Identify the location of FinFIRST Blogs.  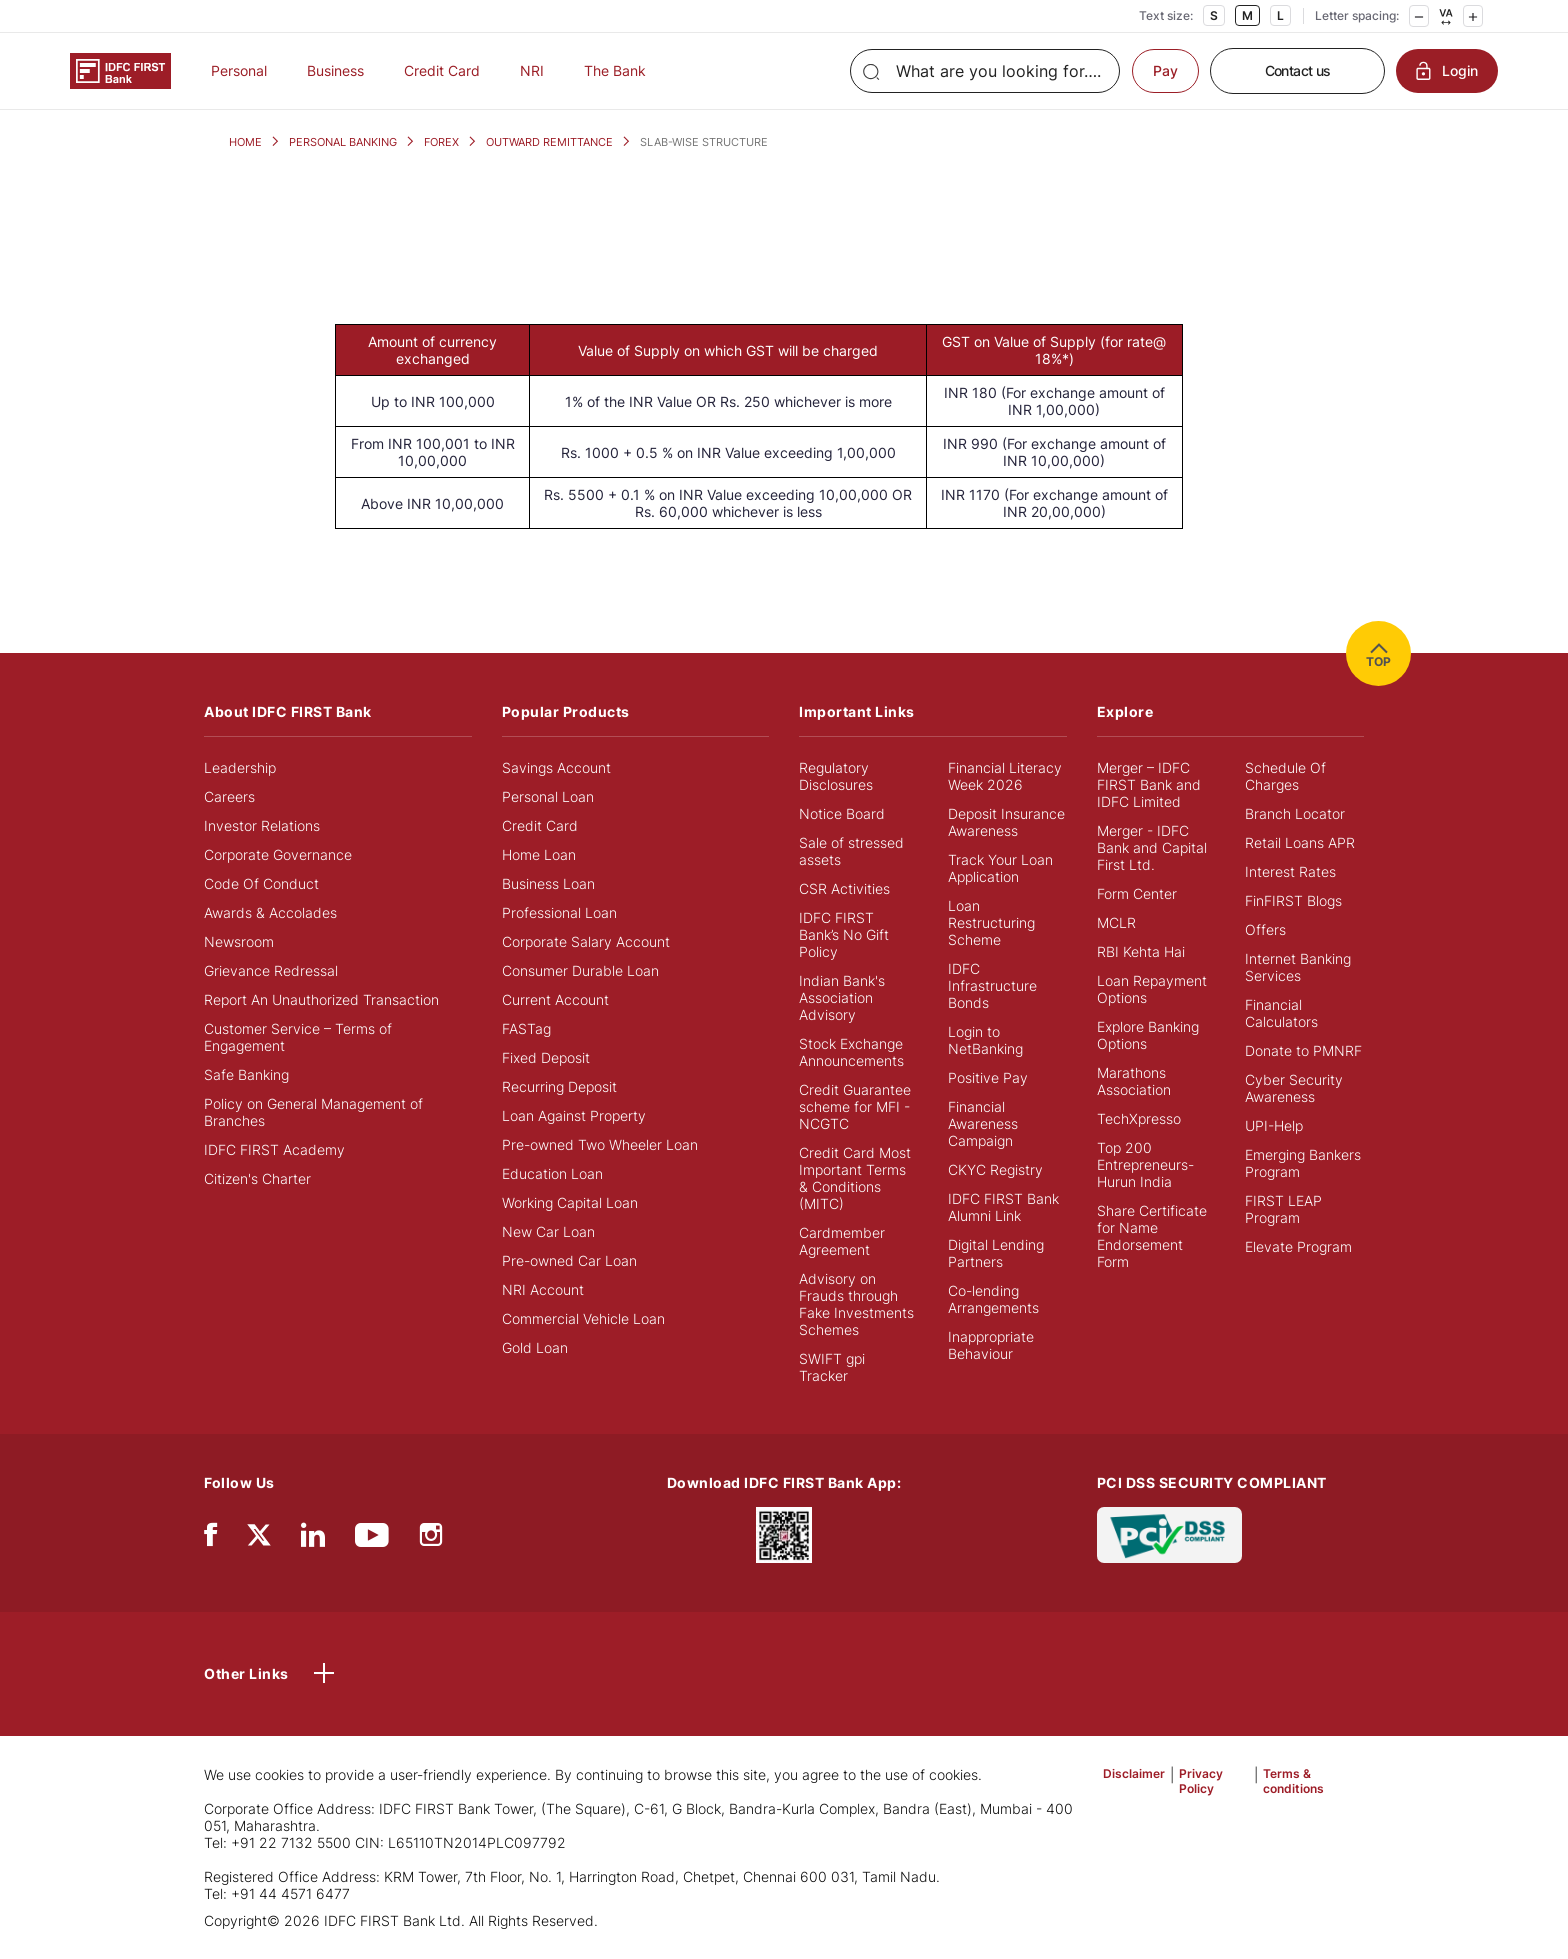
(1293, 900).